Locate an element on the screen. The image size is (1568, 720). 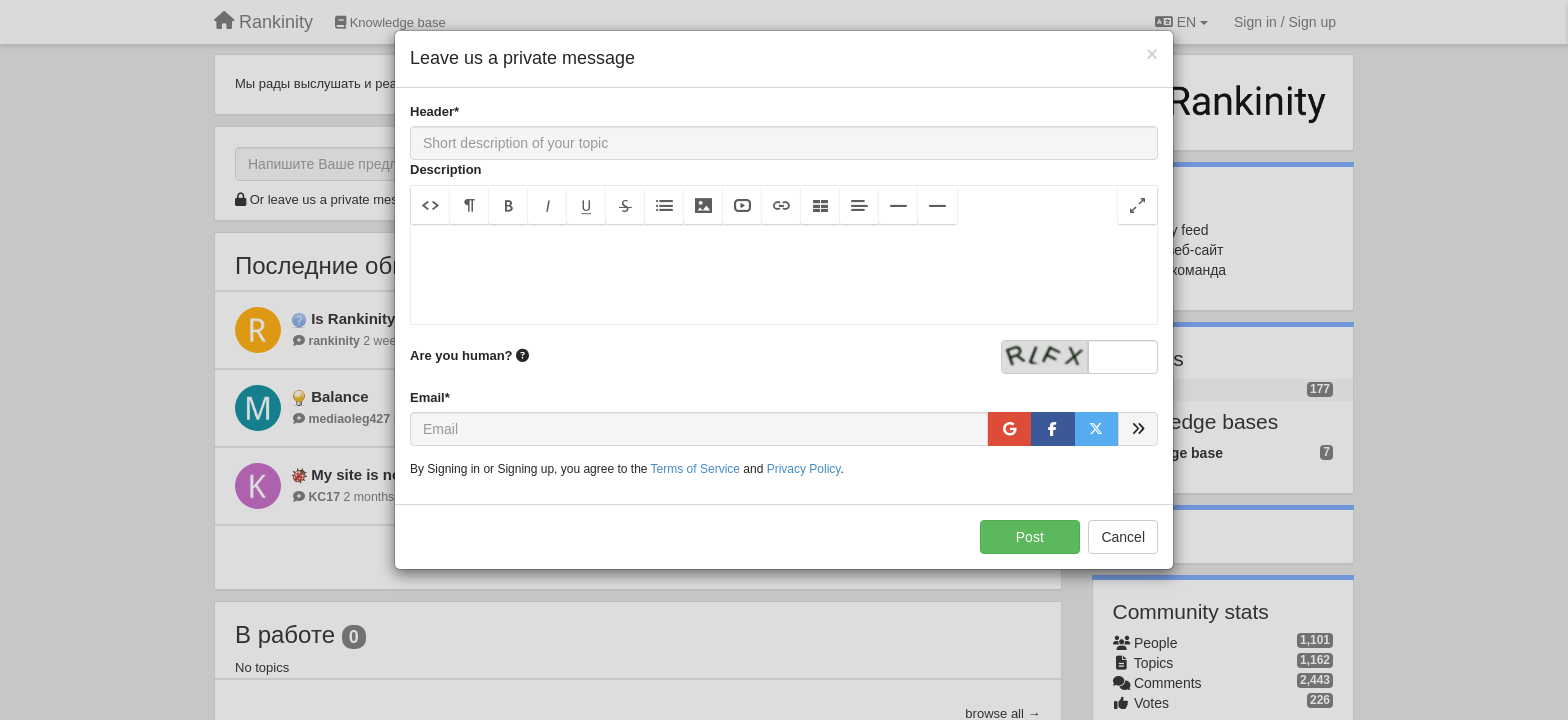
[button] is located at coordinates (430, 205).